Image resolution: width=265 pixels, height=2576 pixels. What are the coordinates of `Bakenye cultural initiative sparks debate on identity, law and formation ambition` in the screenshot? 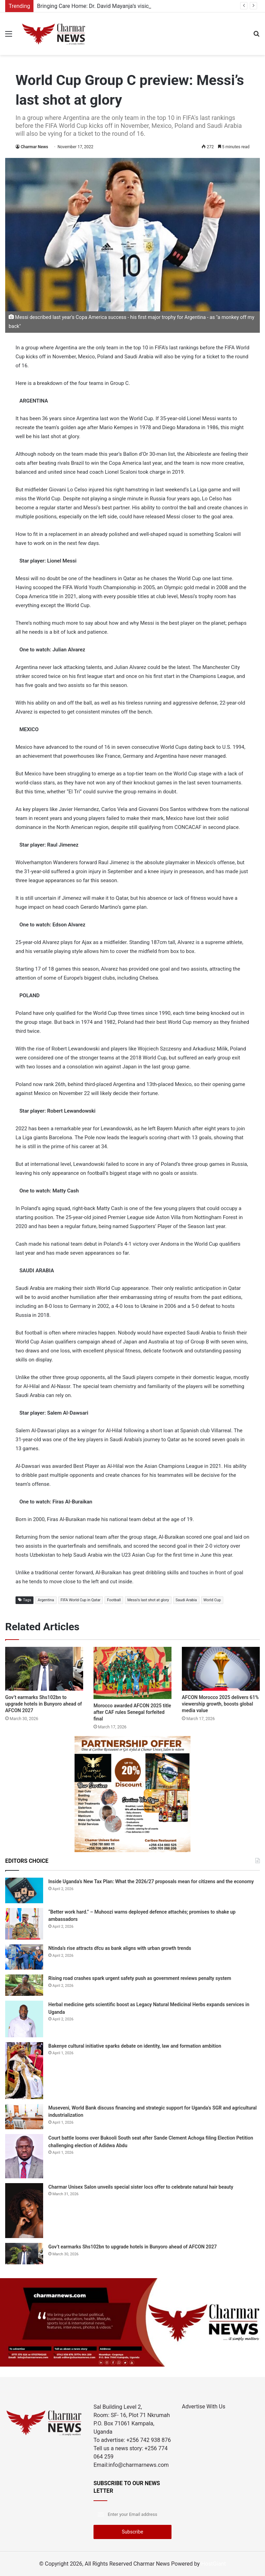 It's located at (134, 2046).